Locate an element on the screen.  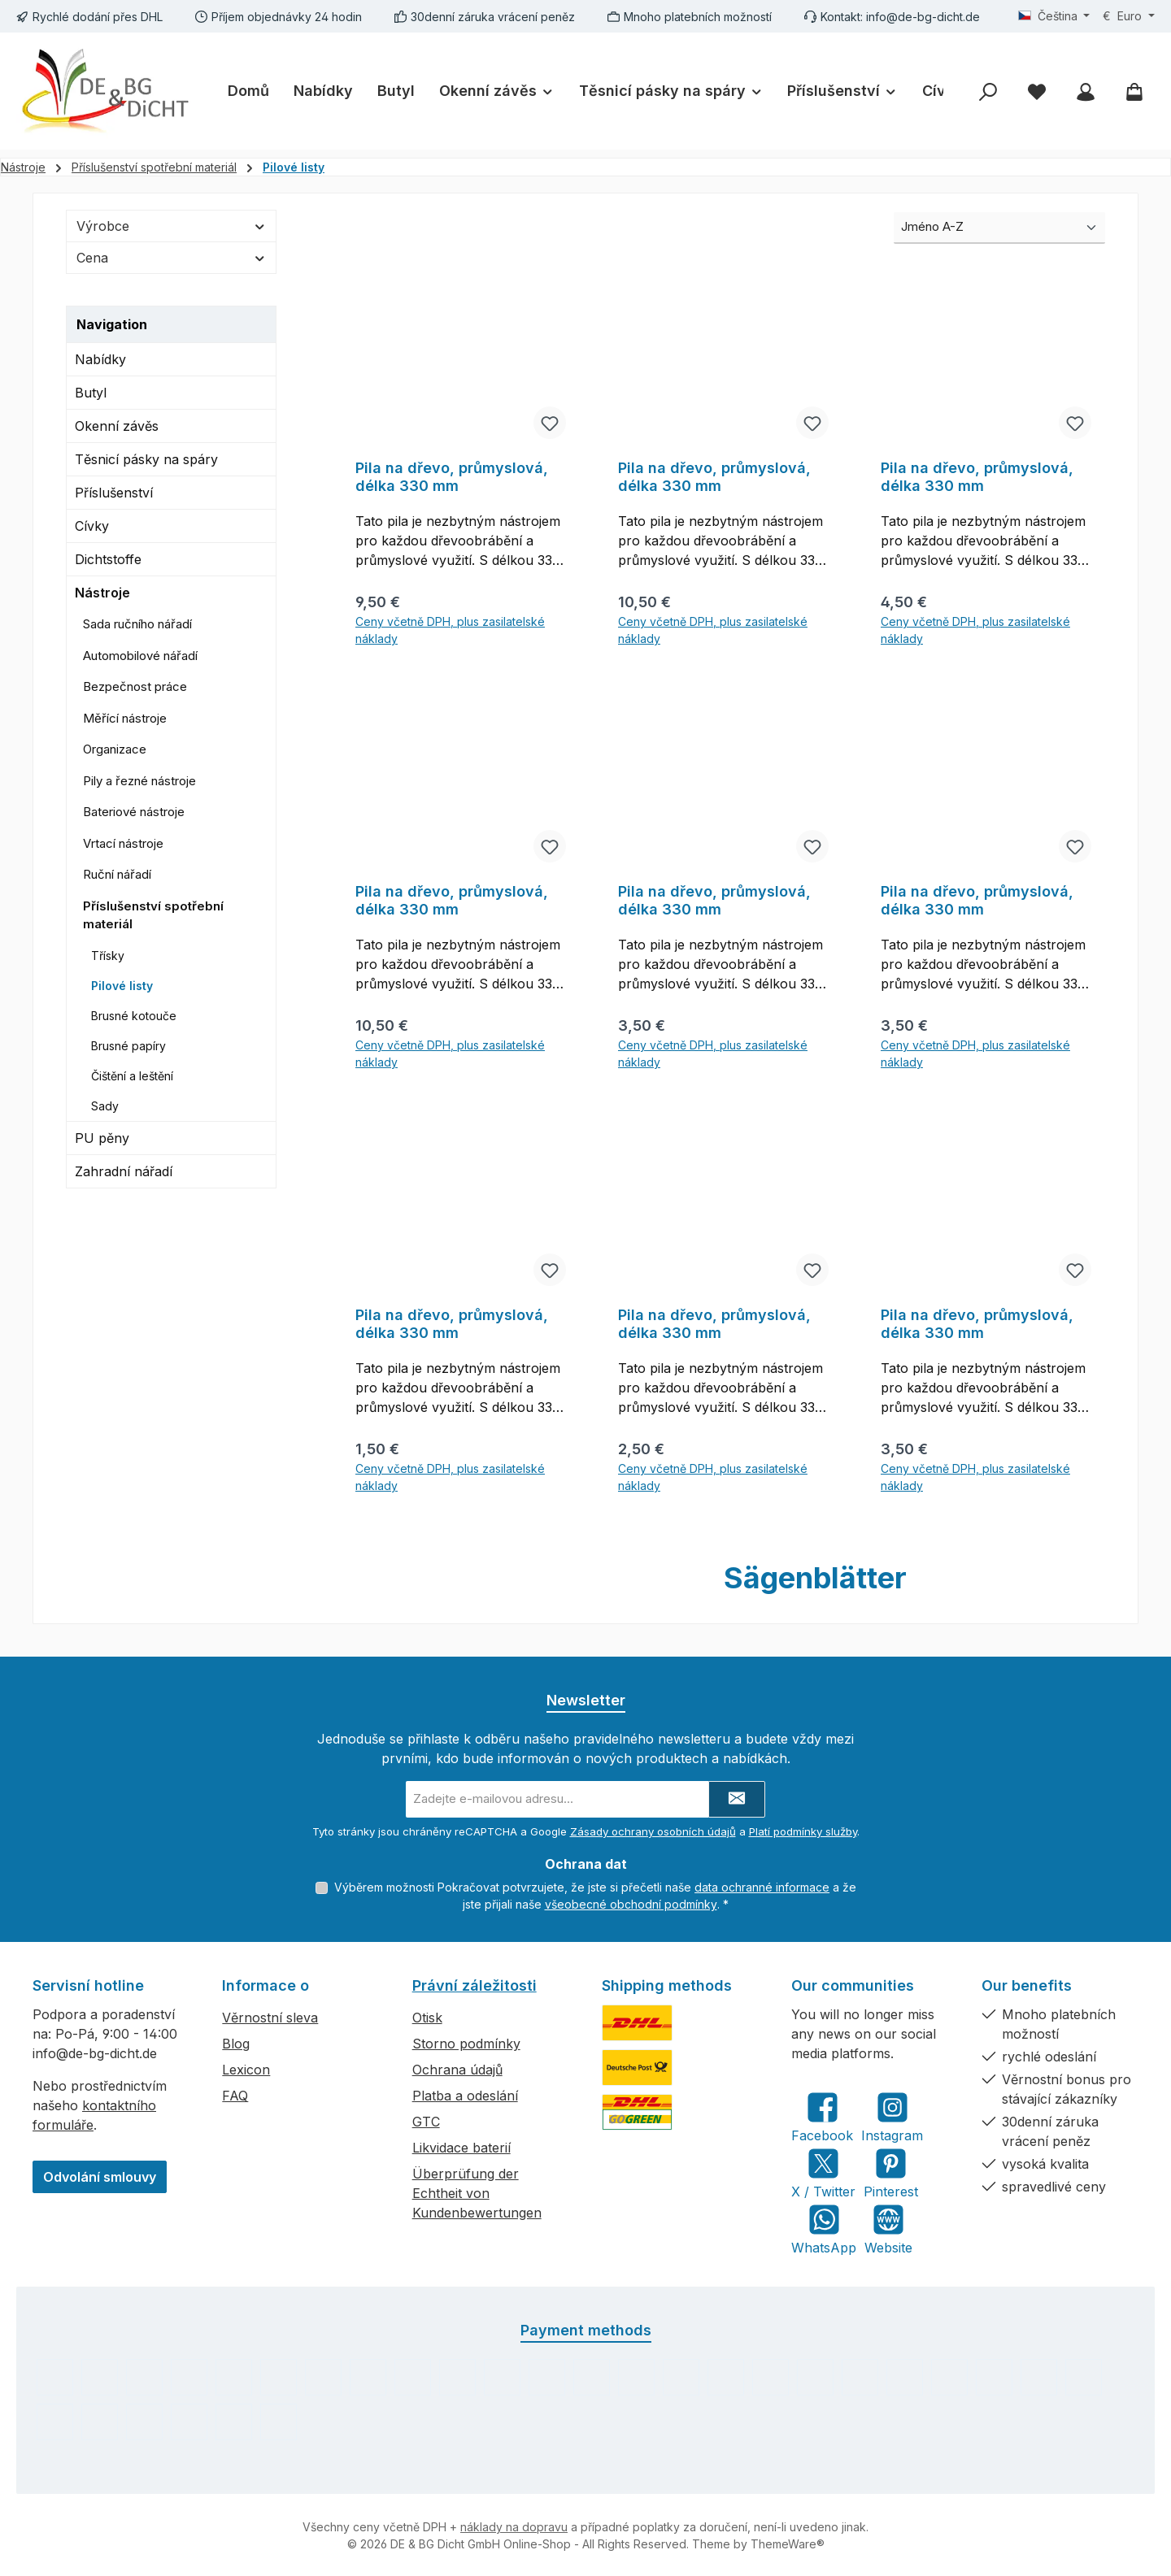
[Hledání] is located at coordinates (988, 91).